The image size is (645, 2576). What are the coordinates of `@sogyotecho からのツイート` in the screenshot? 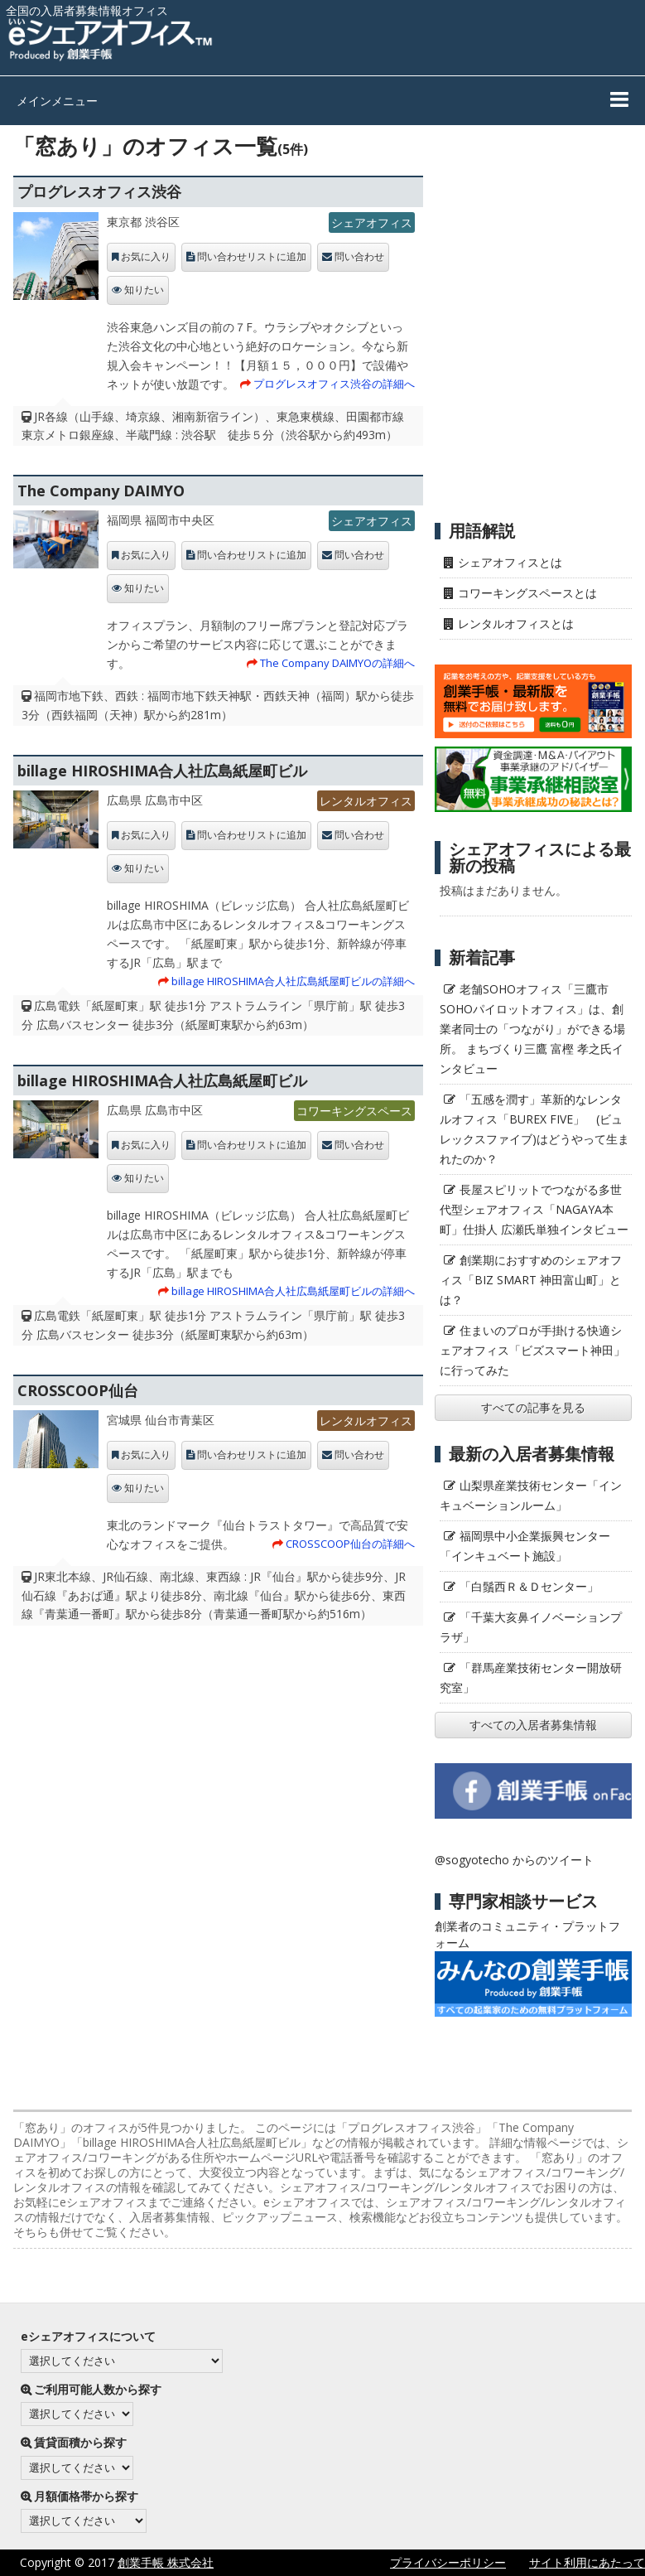 It's located at (514, 1860).